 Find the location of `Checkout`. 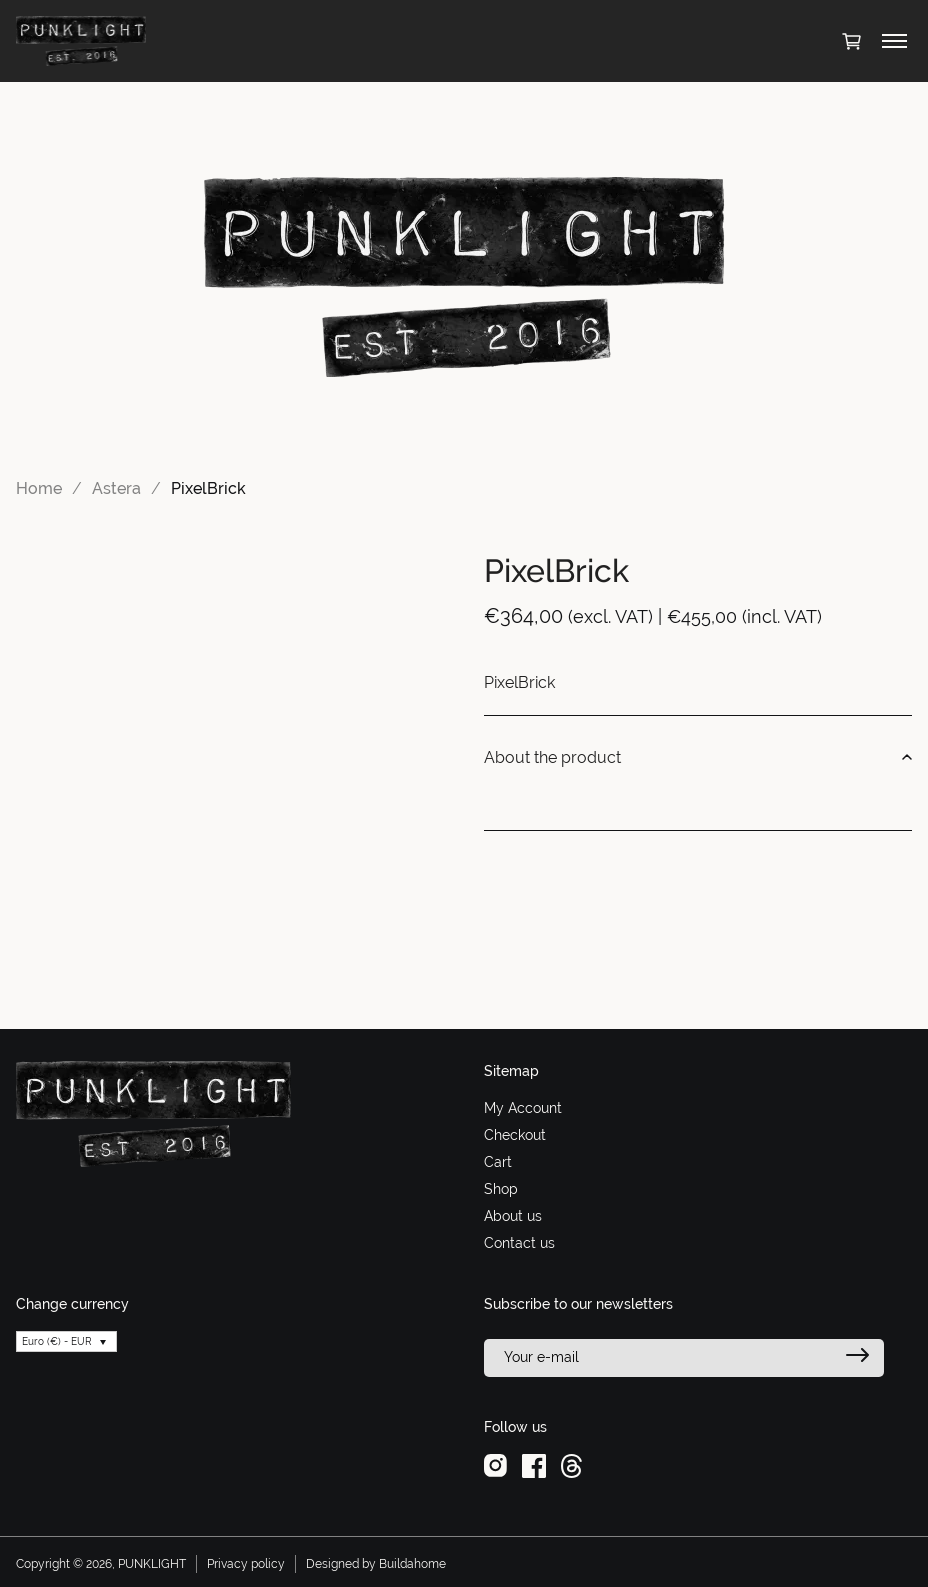

Checkout is located at coordinates (515, 1135).